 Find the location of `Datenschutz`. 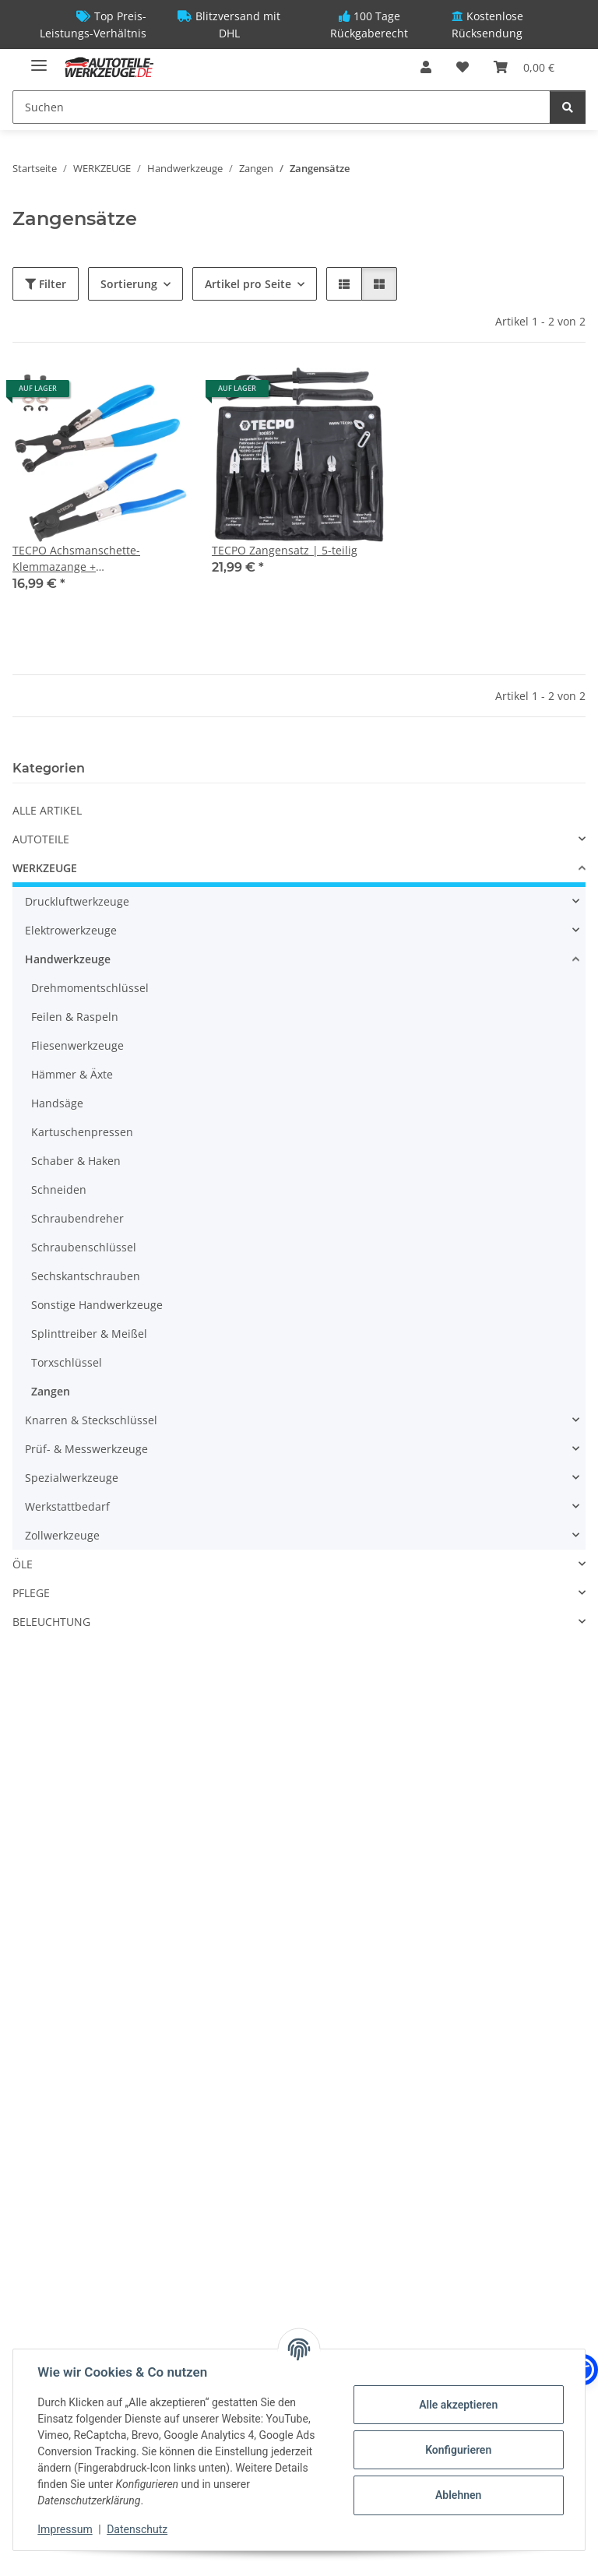

Datenschutz is located at coordinates (137, 2529).